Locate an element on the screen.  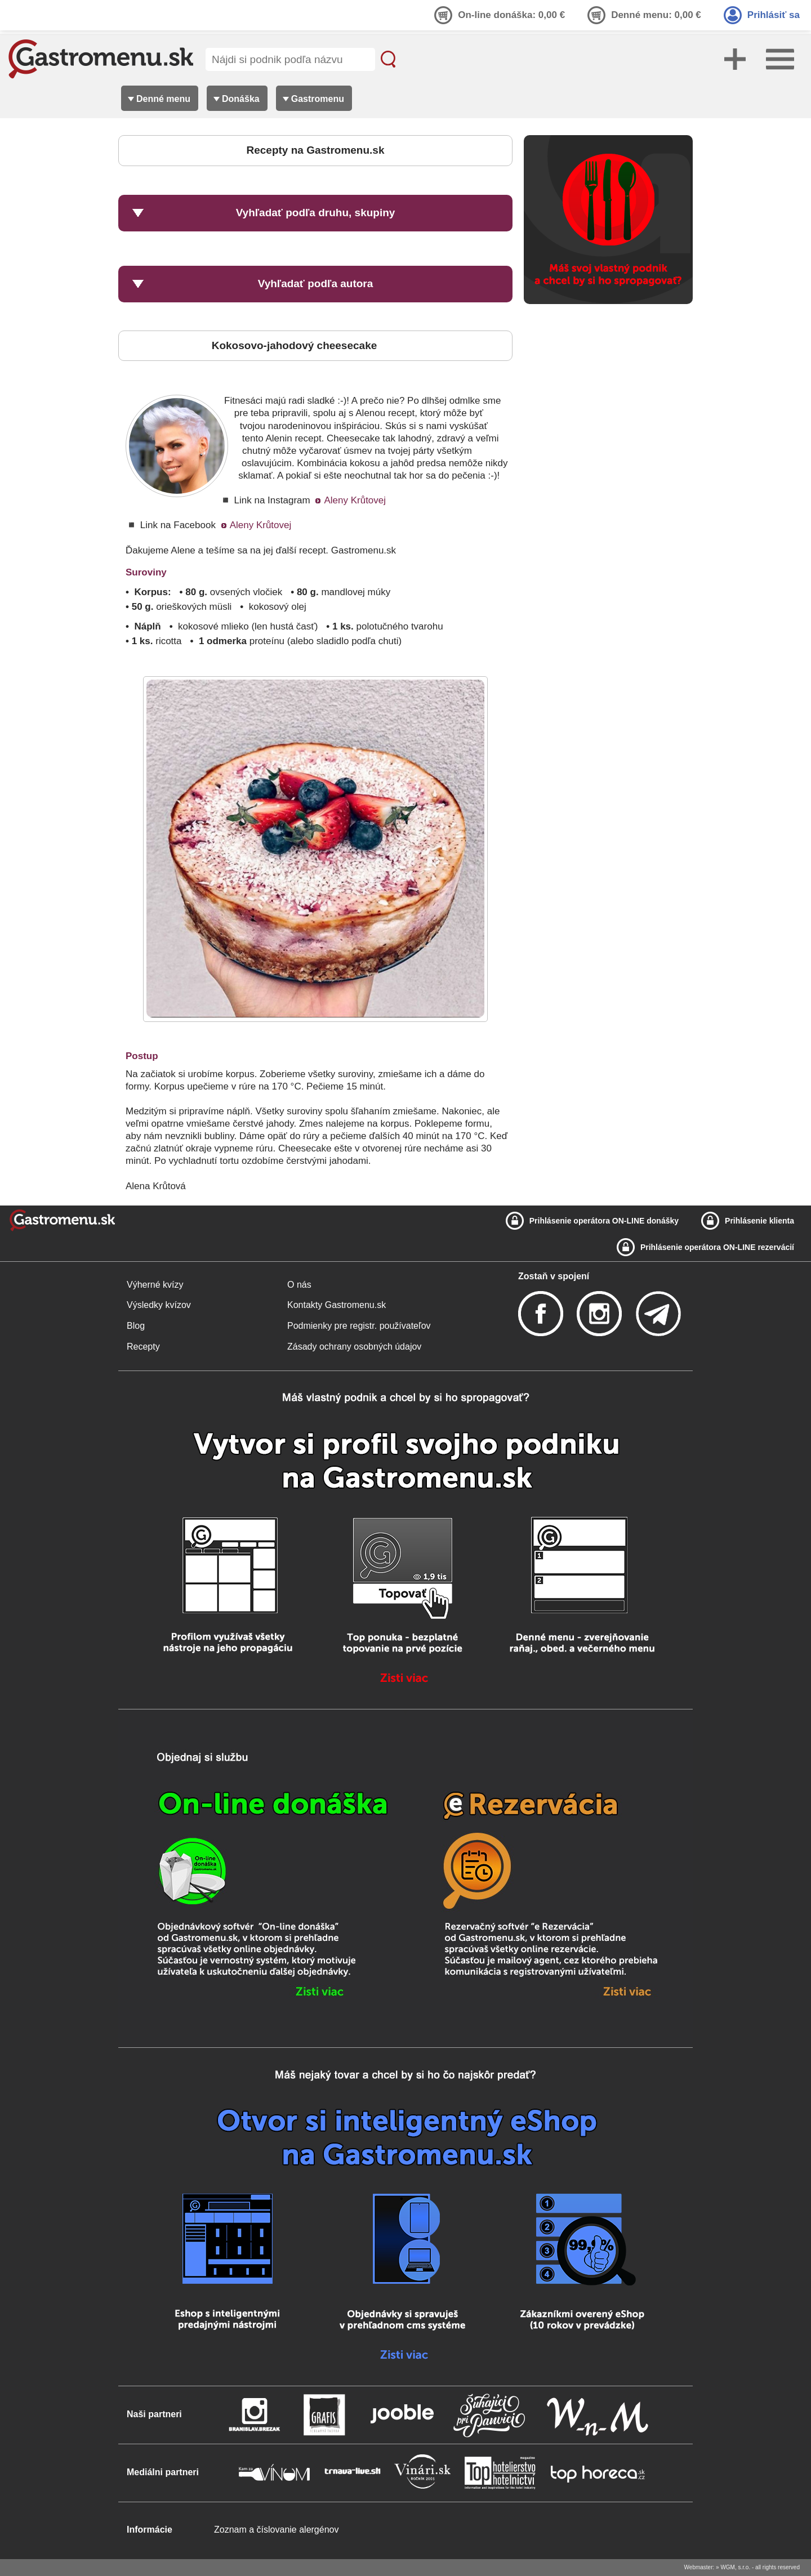
Blog is located at coordinates (136, 1326).